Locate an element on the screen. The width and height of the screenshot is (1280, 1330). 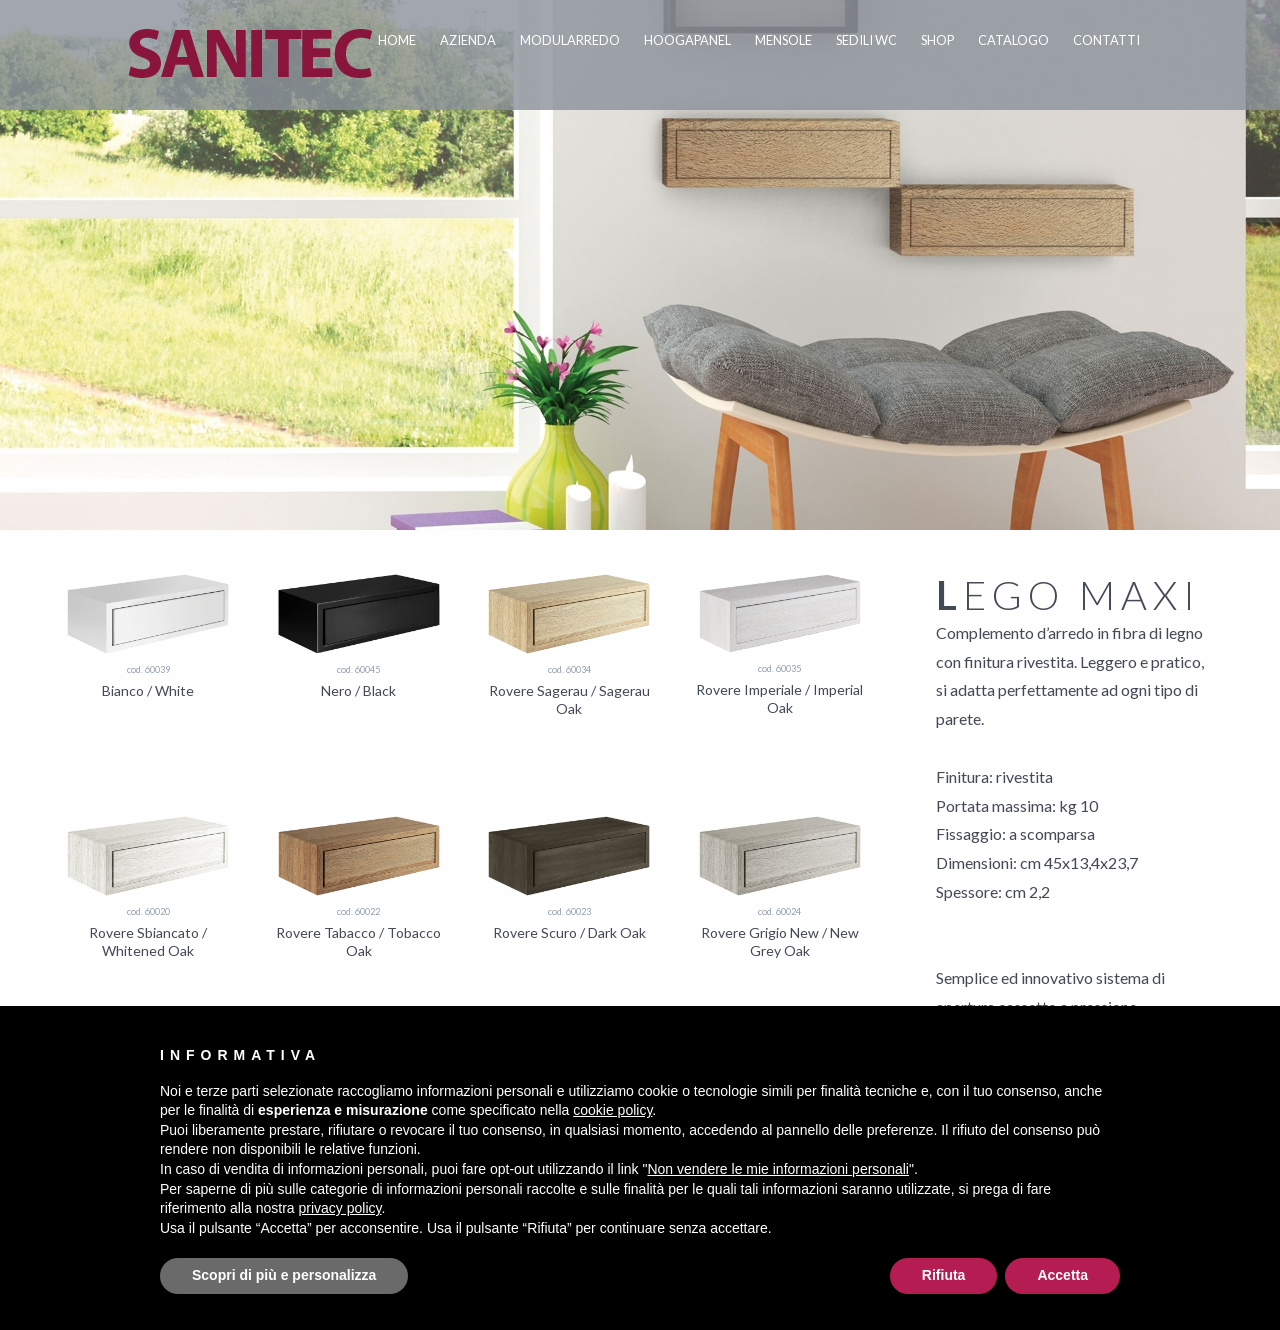
Mensole is located at coordinates (783, 40).